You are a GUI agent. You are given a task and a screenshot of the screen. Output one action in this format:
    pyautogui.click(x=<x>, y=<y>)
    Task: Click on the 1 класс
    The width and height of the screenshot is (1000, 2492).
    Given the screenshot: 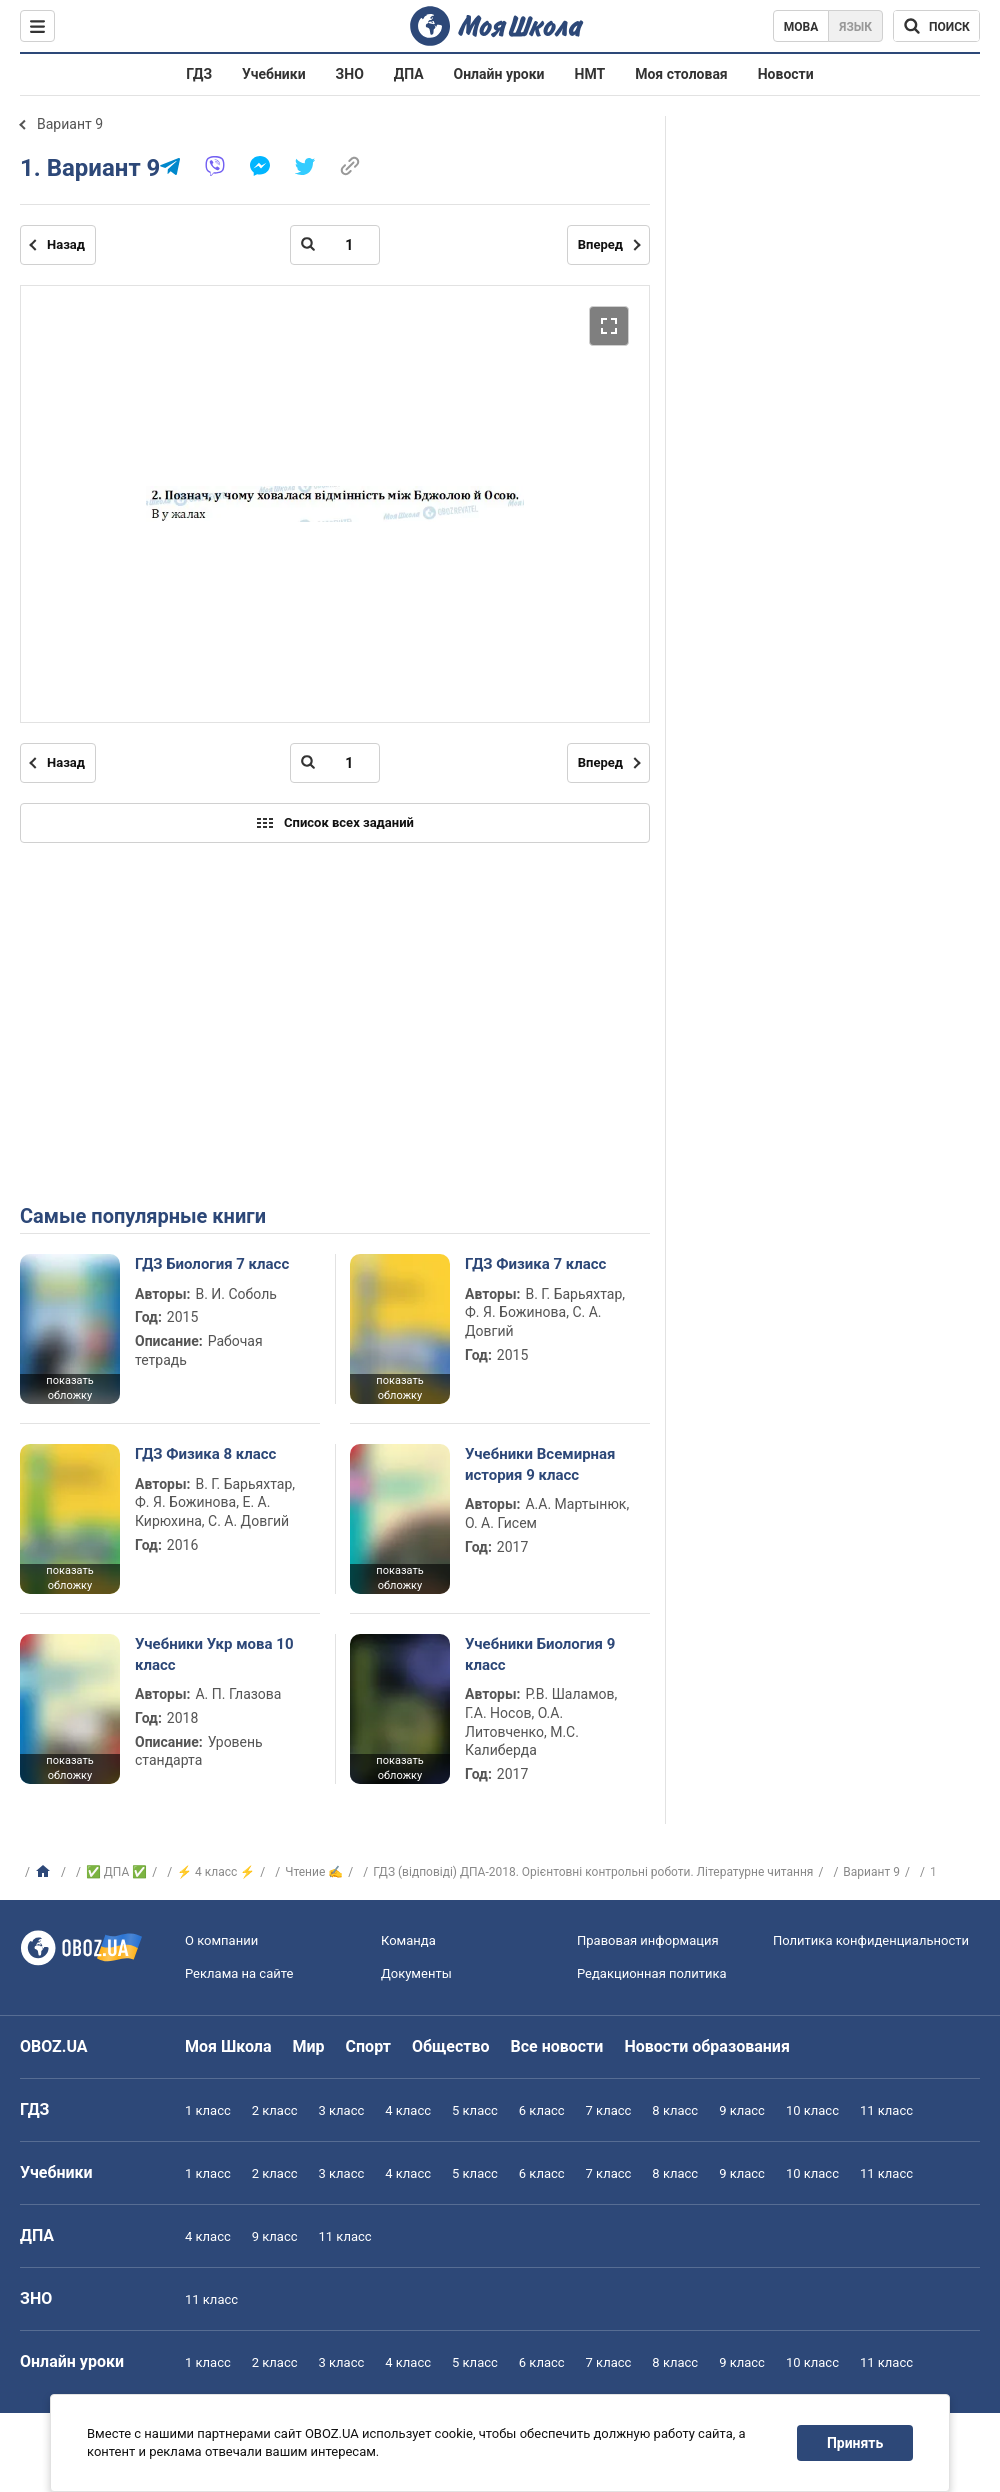 What is the action you would take?
    pyautogui.click(x=208, y=2110)
    